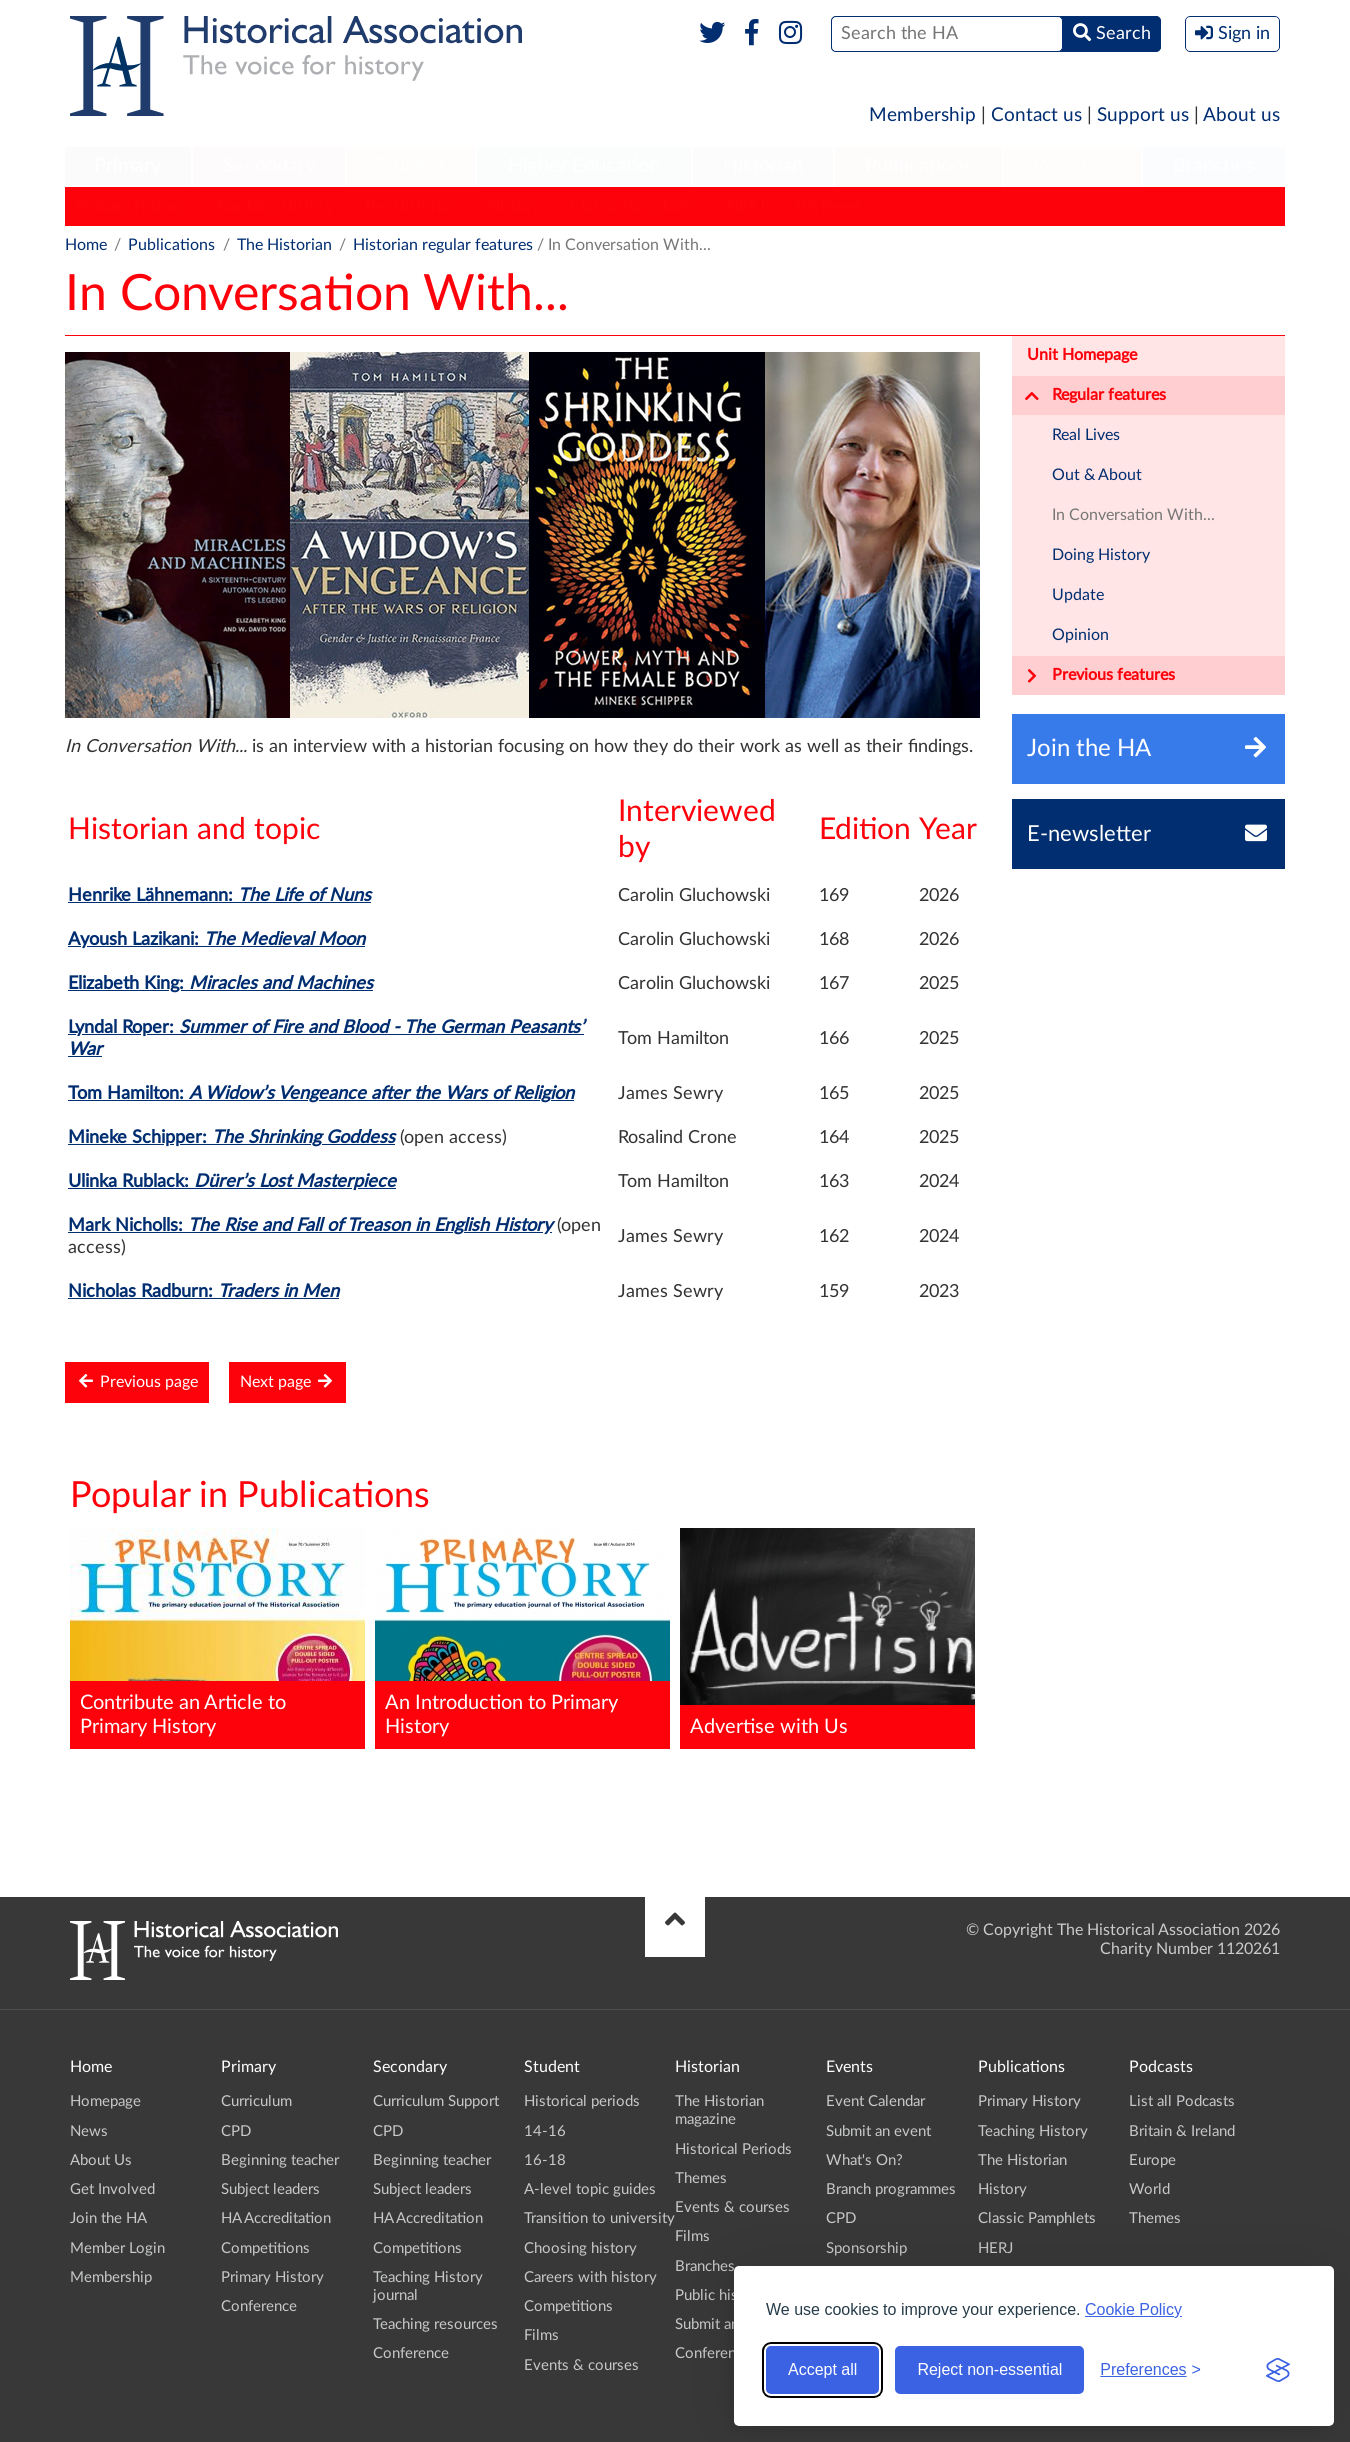  Describe the element at coordinates (1133, 2309) in the screenshot. I see `Cookie Policy` at that location.